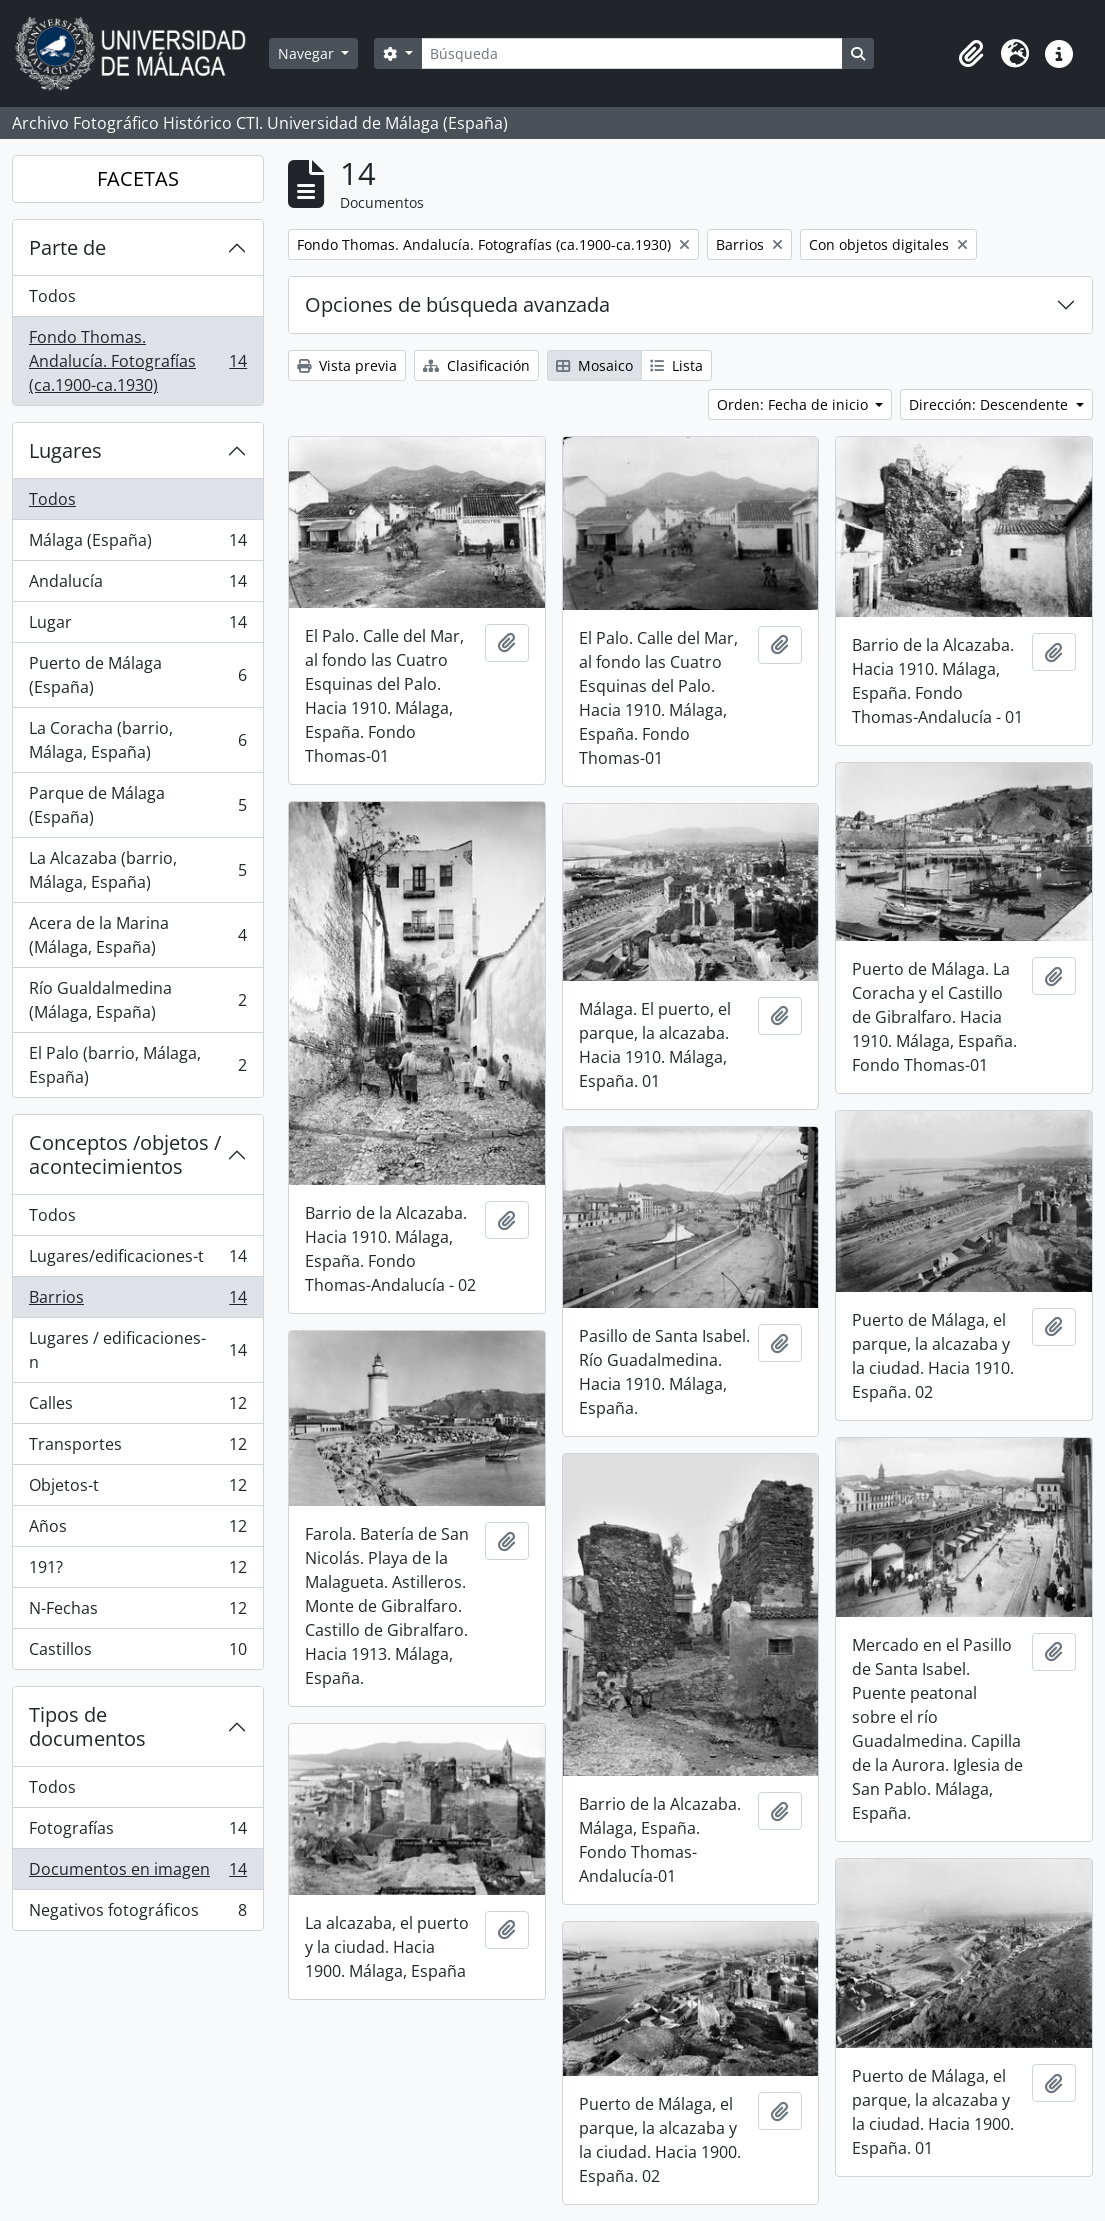 The image size is (1105, 2221). What do you see at coordinates (971, 54) in the screenshot?
I see `[button]` at bounding box center [971, 54].